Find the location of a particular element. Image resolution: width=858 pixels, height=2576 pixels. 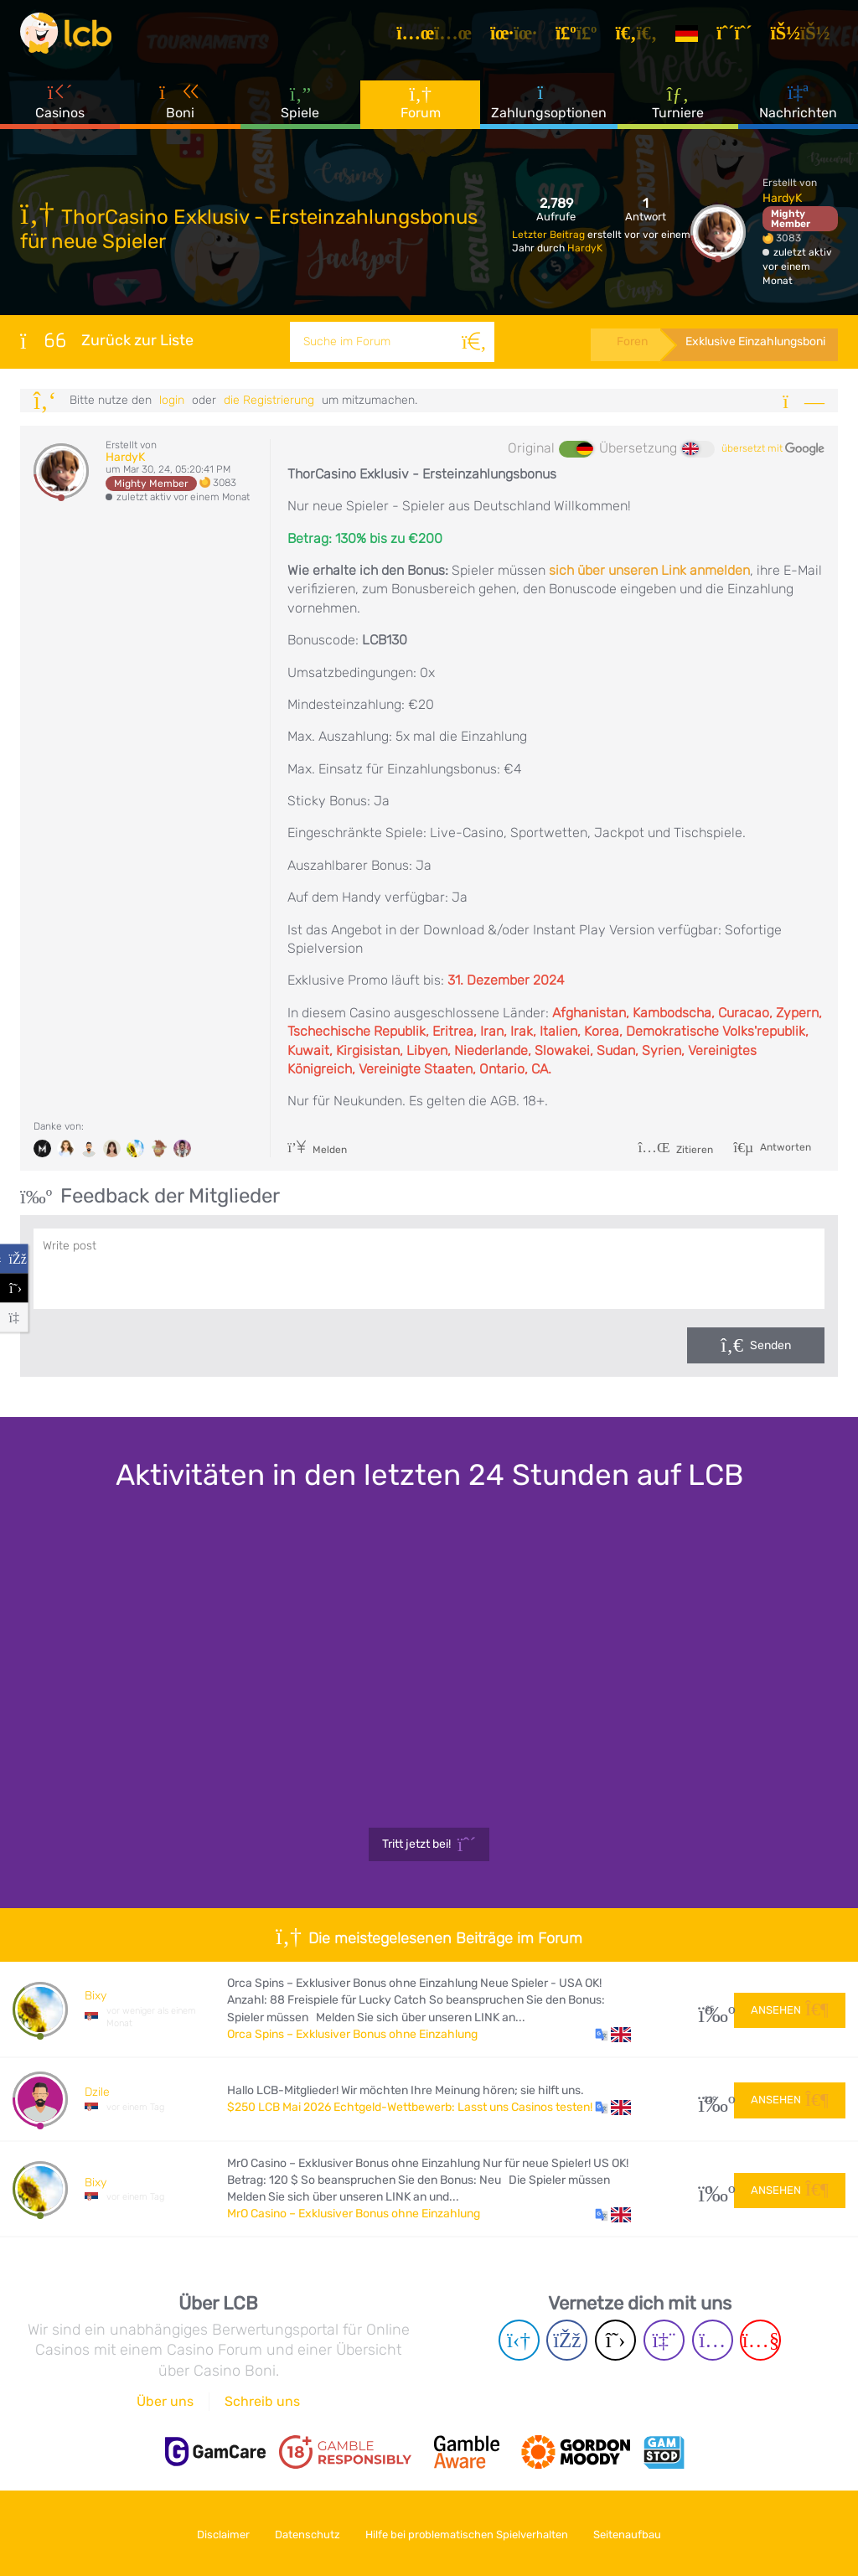

25 is located at coordinates (710, 2009).